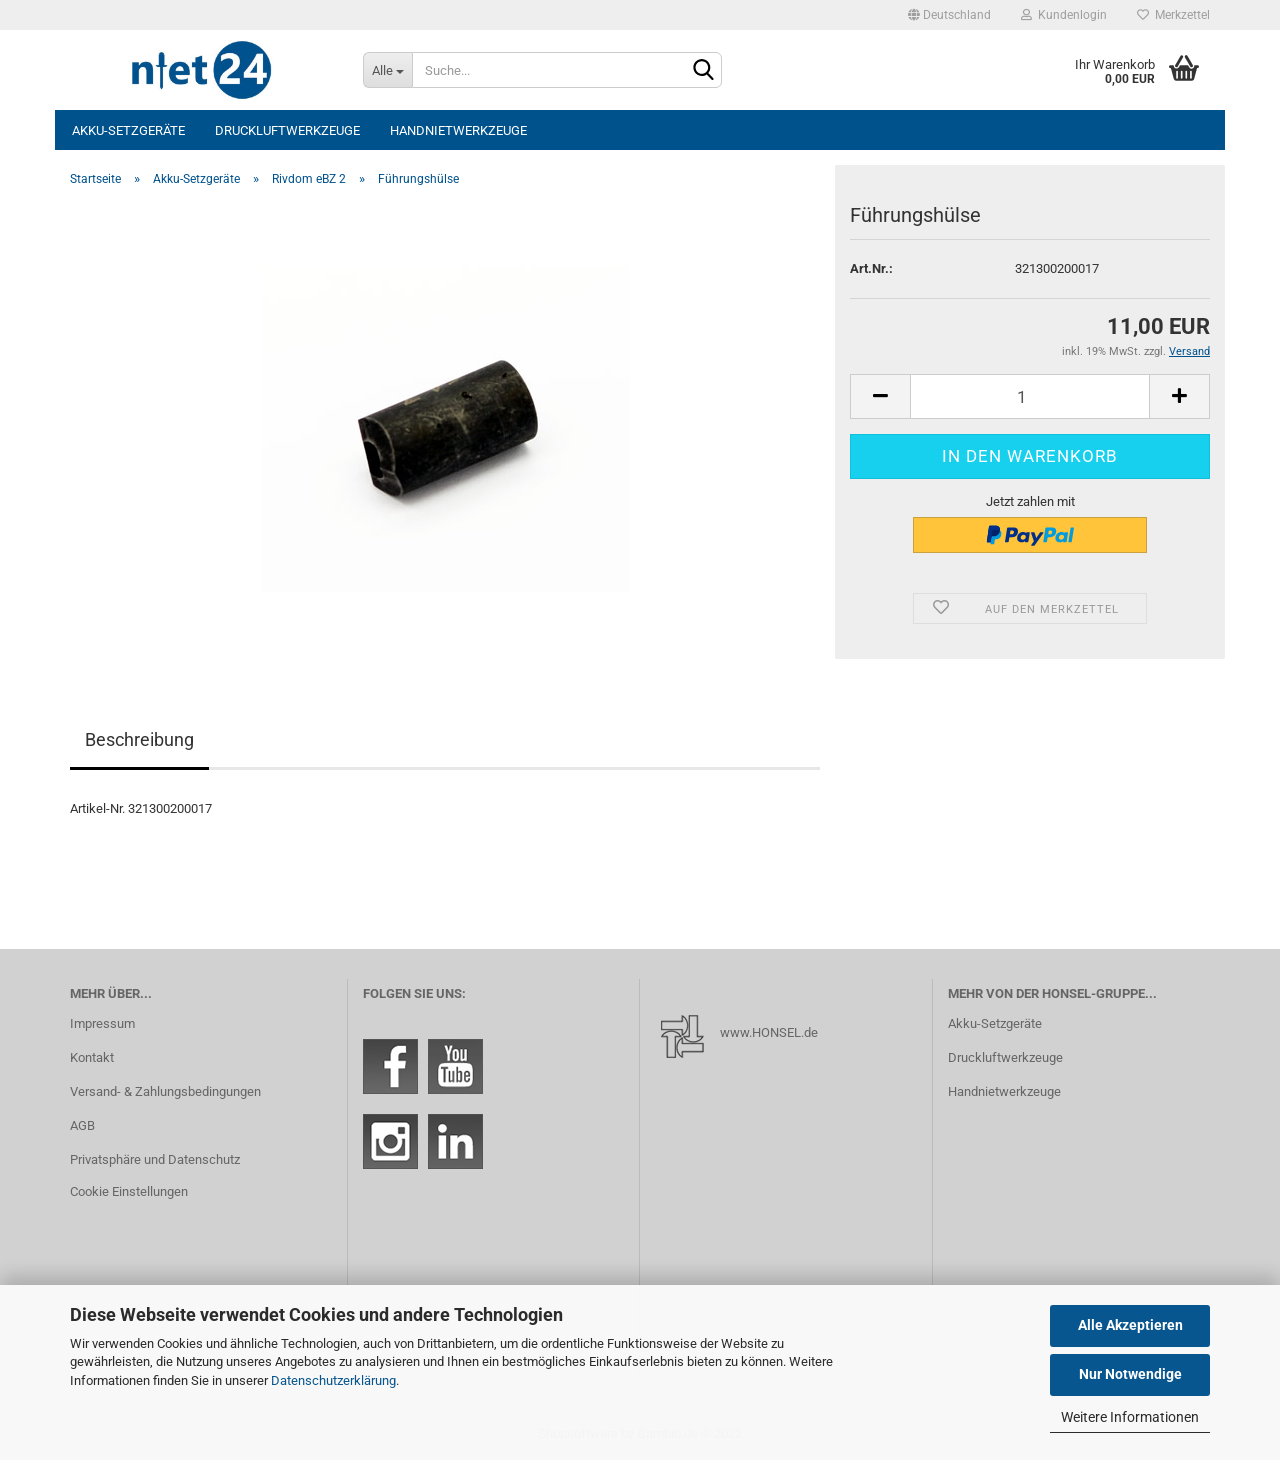  I want to click on Nur Notwendige, so click(1130, 1374).